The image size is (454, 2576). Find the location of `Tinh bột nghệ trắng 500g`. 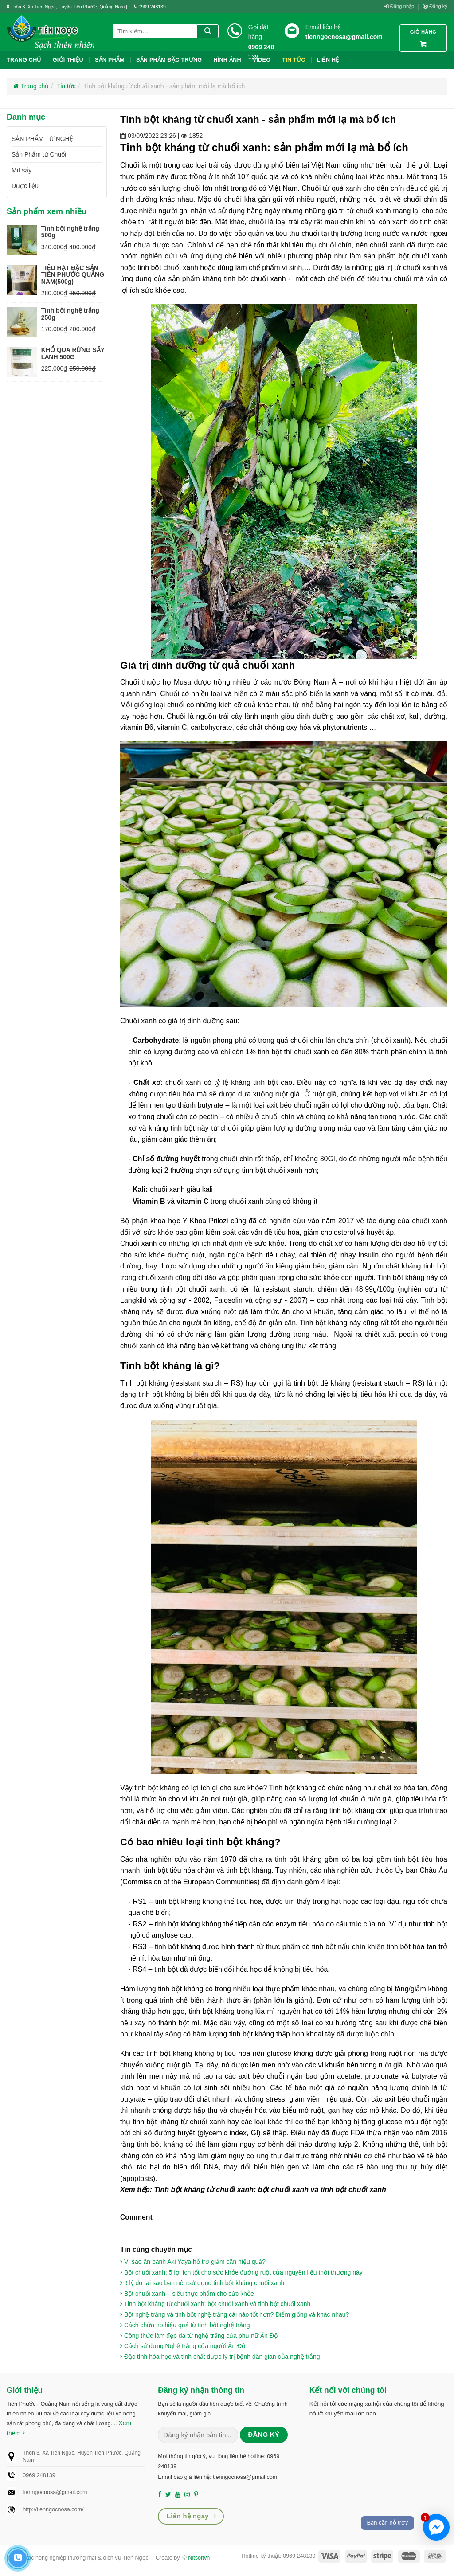

Tinh bột nghệ trắng 500g is located at coordinates (70, 232).